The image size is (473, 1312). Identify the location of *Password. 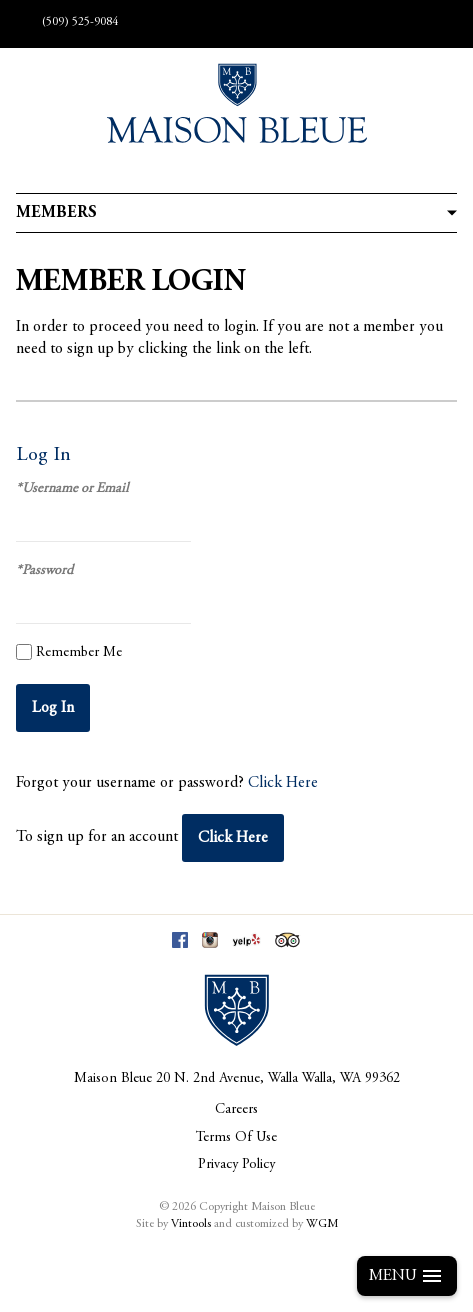
(44, 571).